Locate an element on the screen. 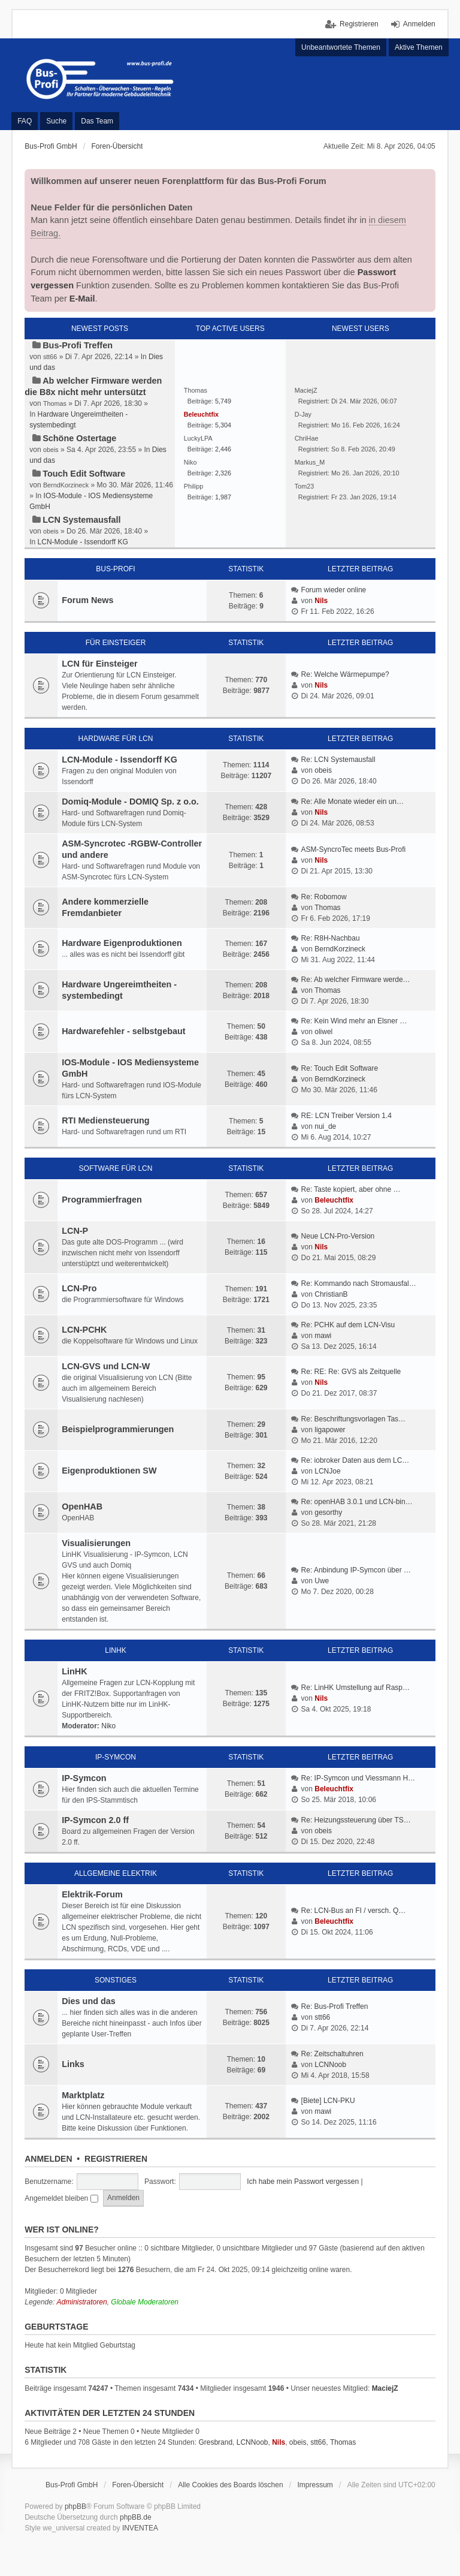 This screenshot has width=460, height=2576. nui_de is located at coordinates (325, 1126).